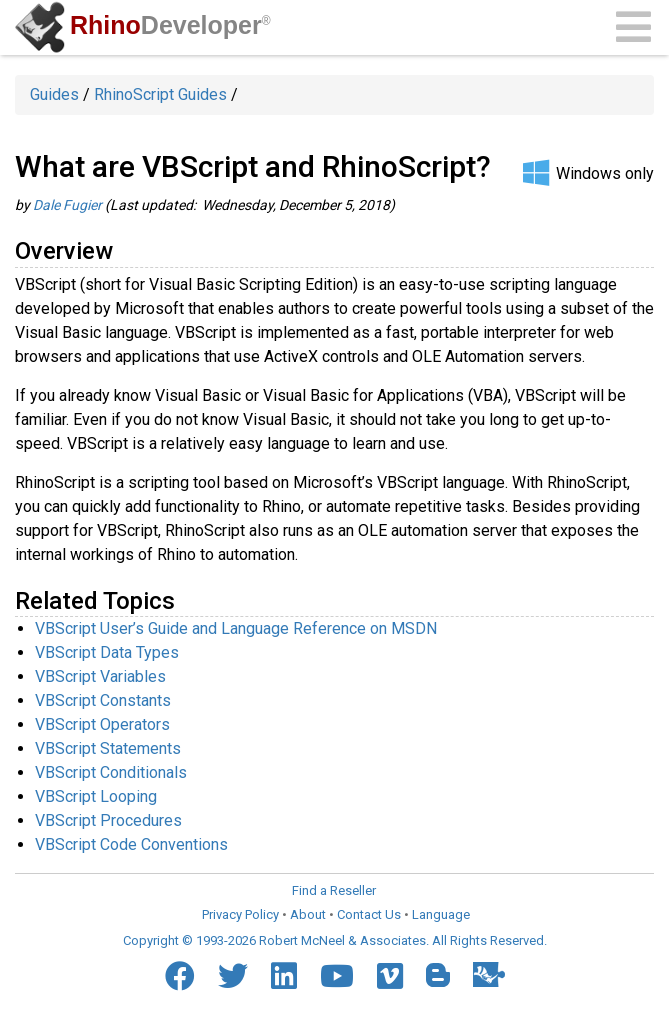  Describe the element at coordinates (438, 975) in the screenshot. I see `[Blogger]` at that location.